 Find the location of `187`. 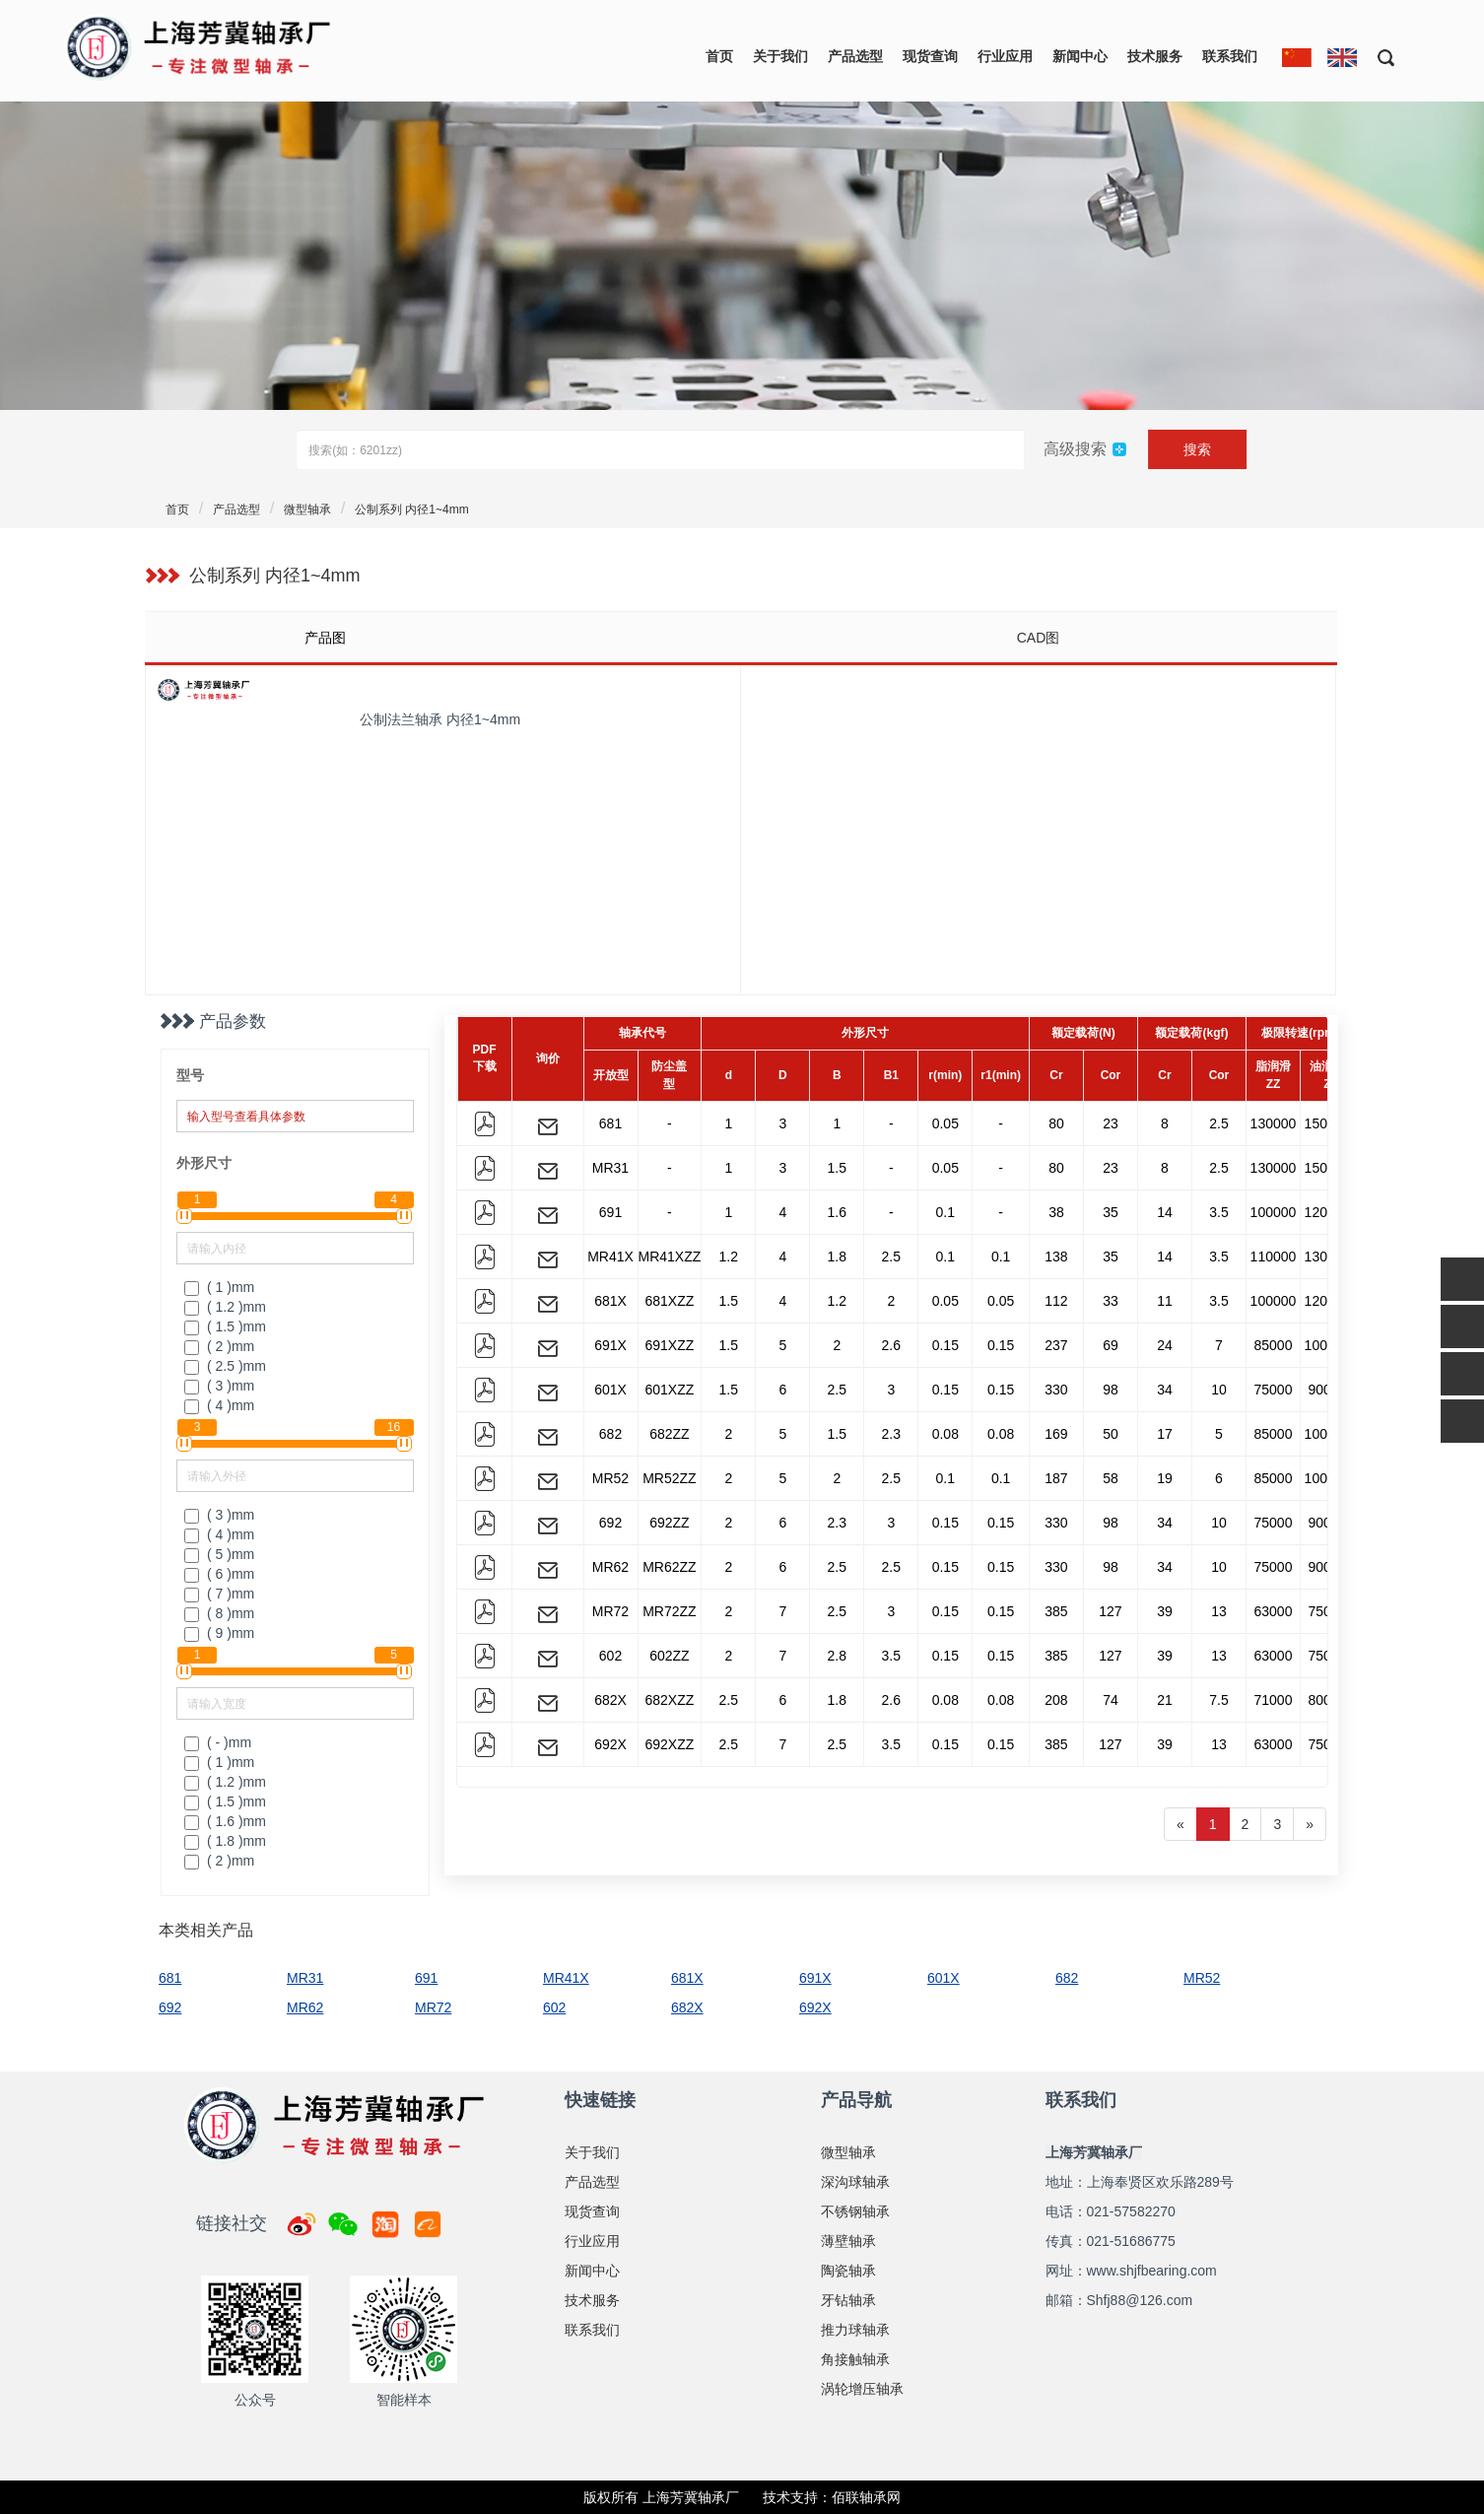

187 is located at coordinates (1056, 1478).